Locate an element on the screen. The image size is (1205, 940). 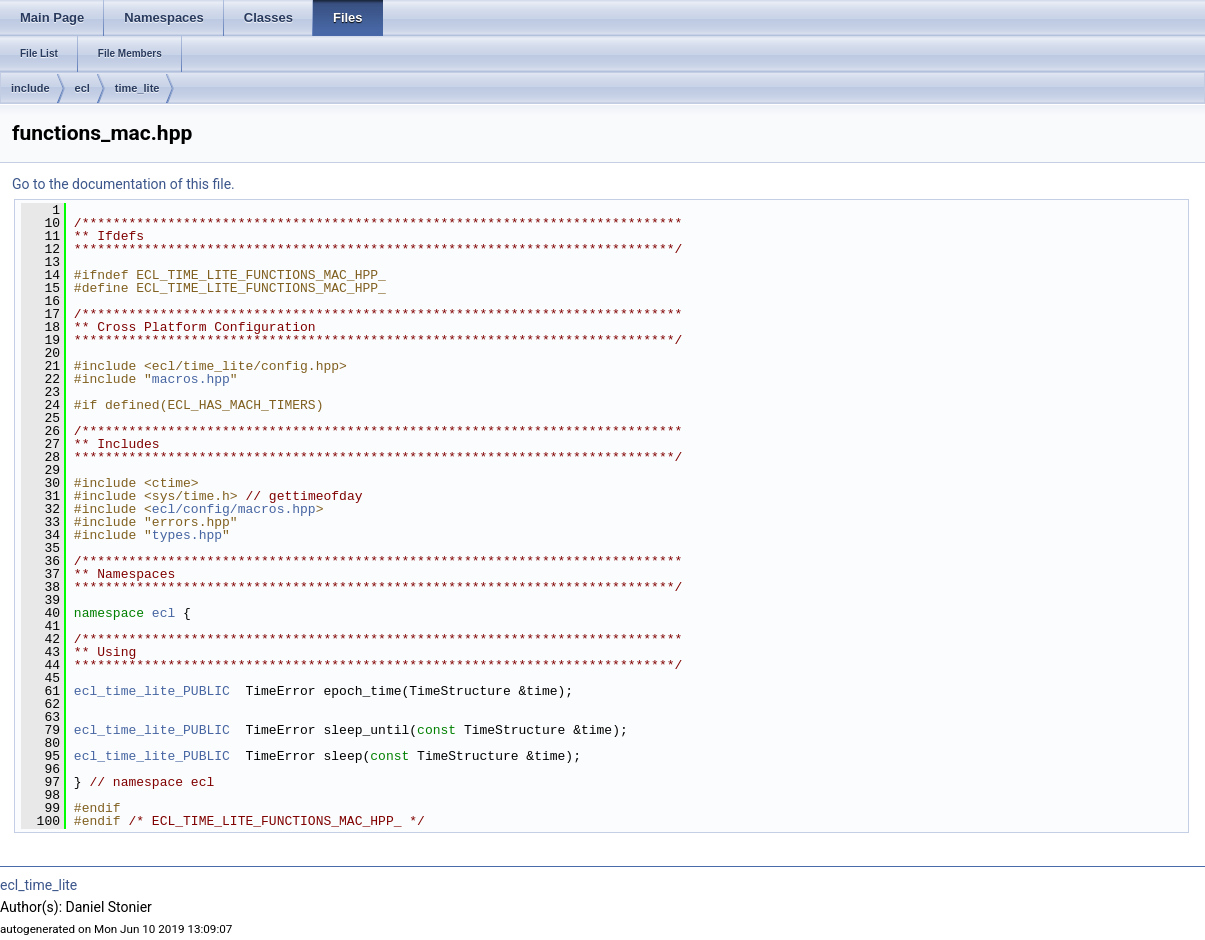
ecl/config/macros.hpp is located at coordinates (234, 509).